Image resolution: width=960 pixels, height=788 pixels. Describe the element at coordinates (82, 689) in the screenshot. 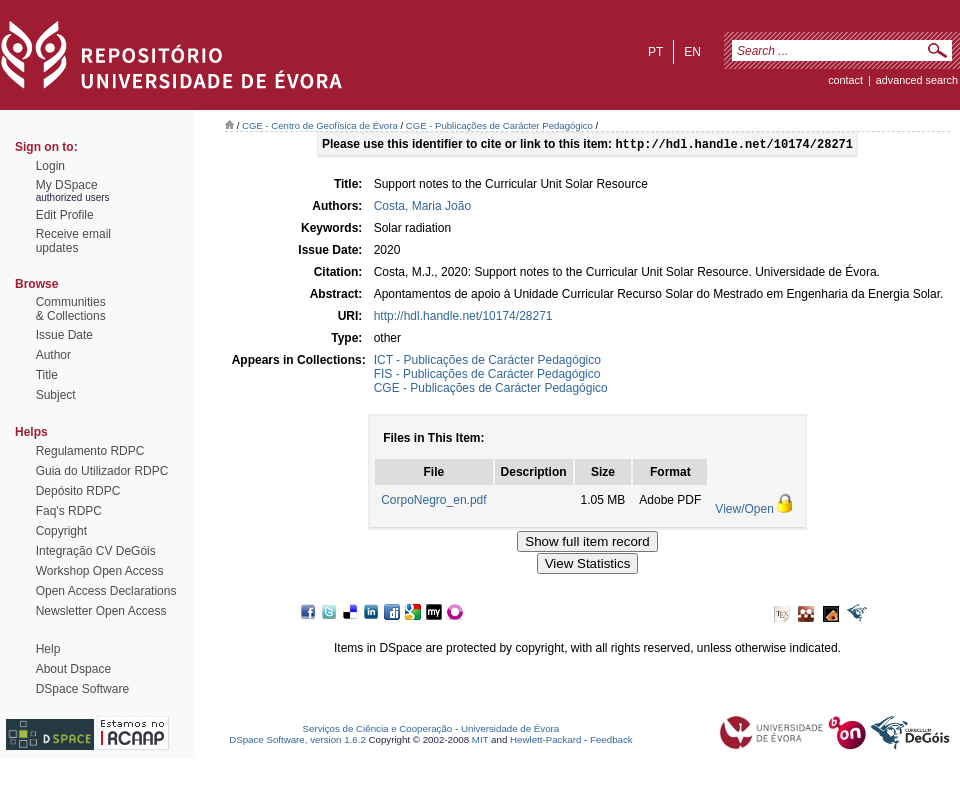

I see `DSpace Software` at that location.